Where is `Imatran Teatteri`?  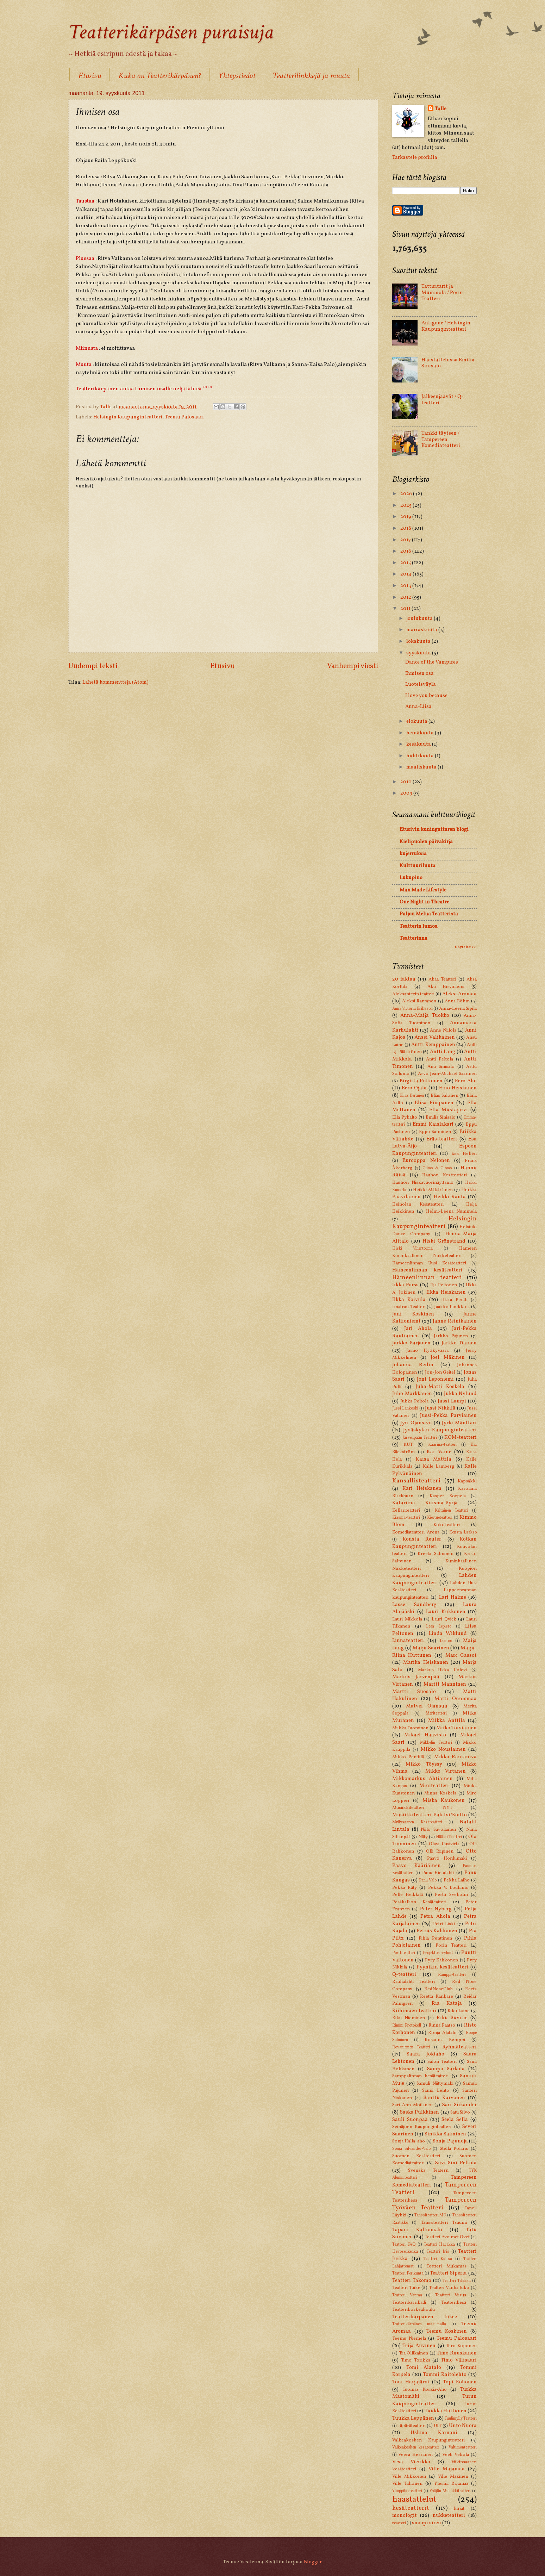
Imatran Teatteri is located at coordinates (409, 1306).